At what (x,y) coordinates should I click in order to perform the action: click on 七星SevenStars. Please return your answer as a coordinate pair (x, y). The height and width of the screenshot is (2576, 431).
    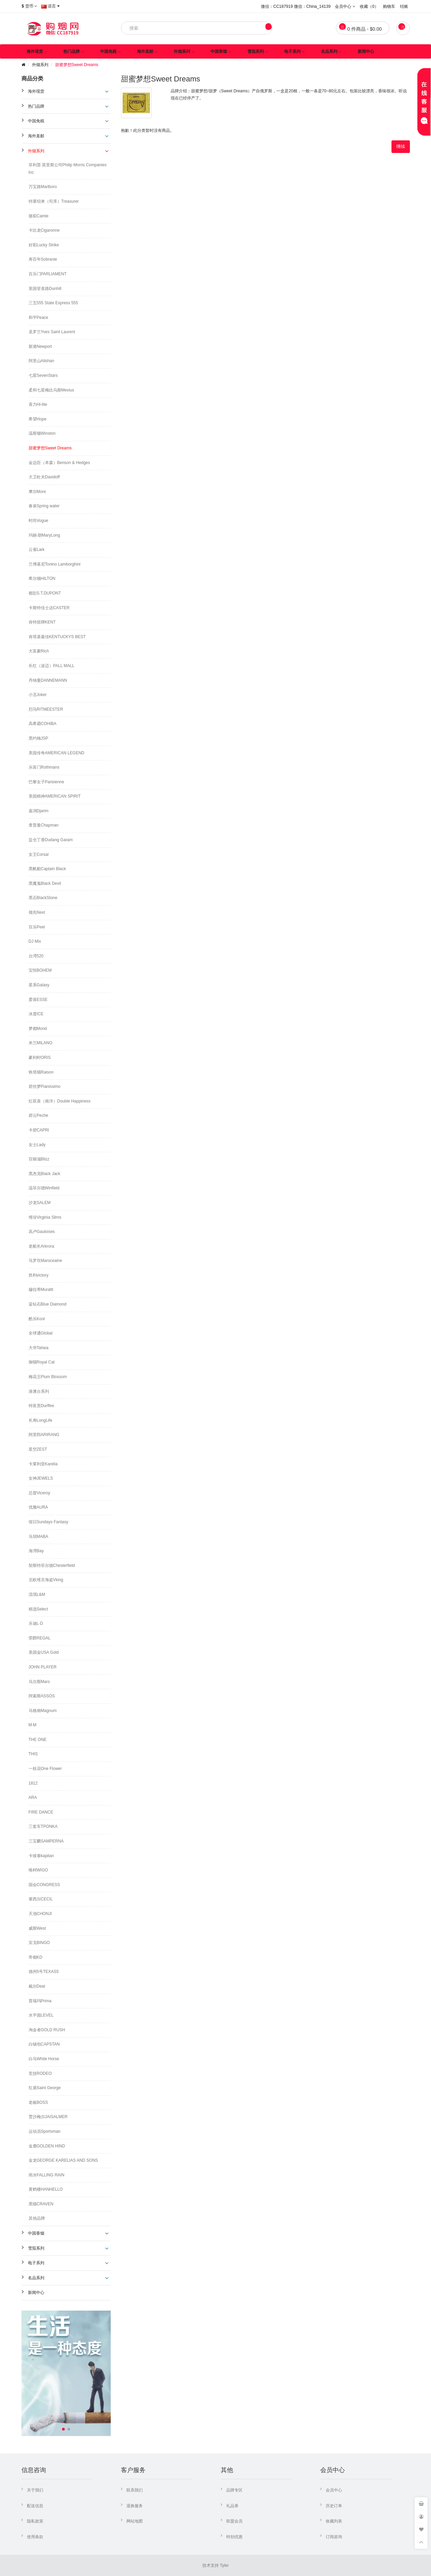
    Looking at the image, I should click on (43, 375).